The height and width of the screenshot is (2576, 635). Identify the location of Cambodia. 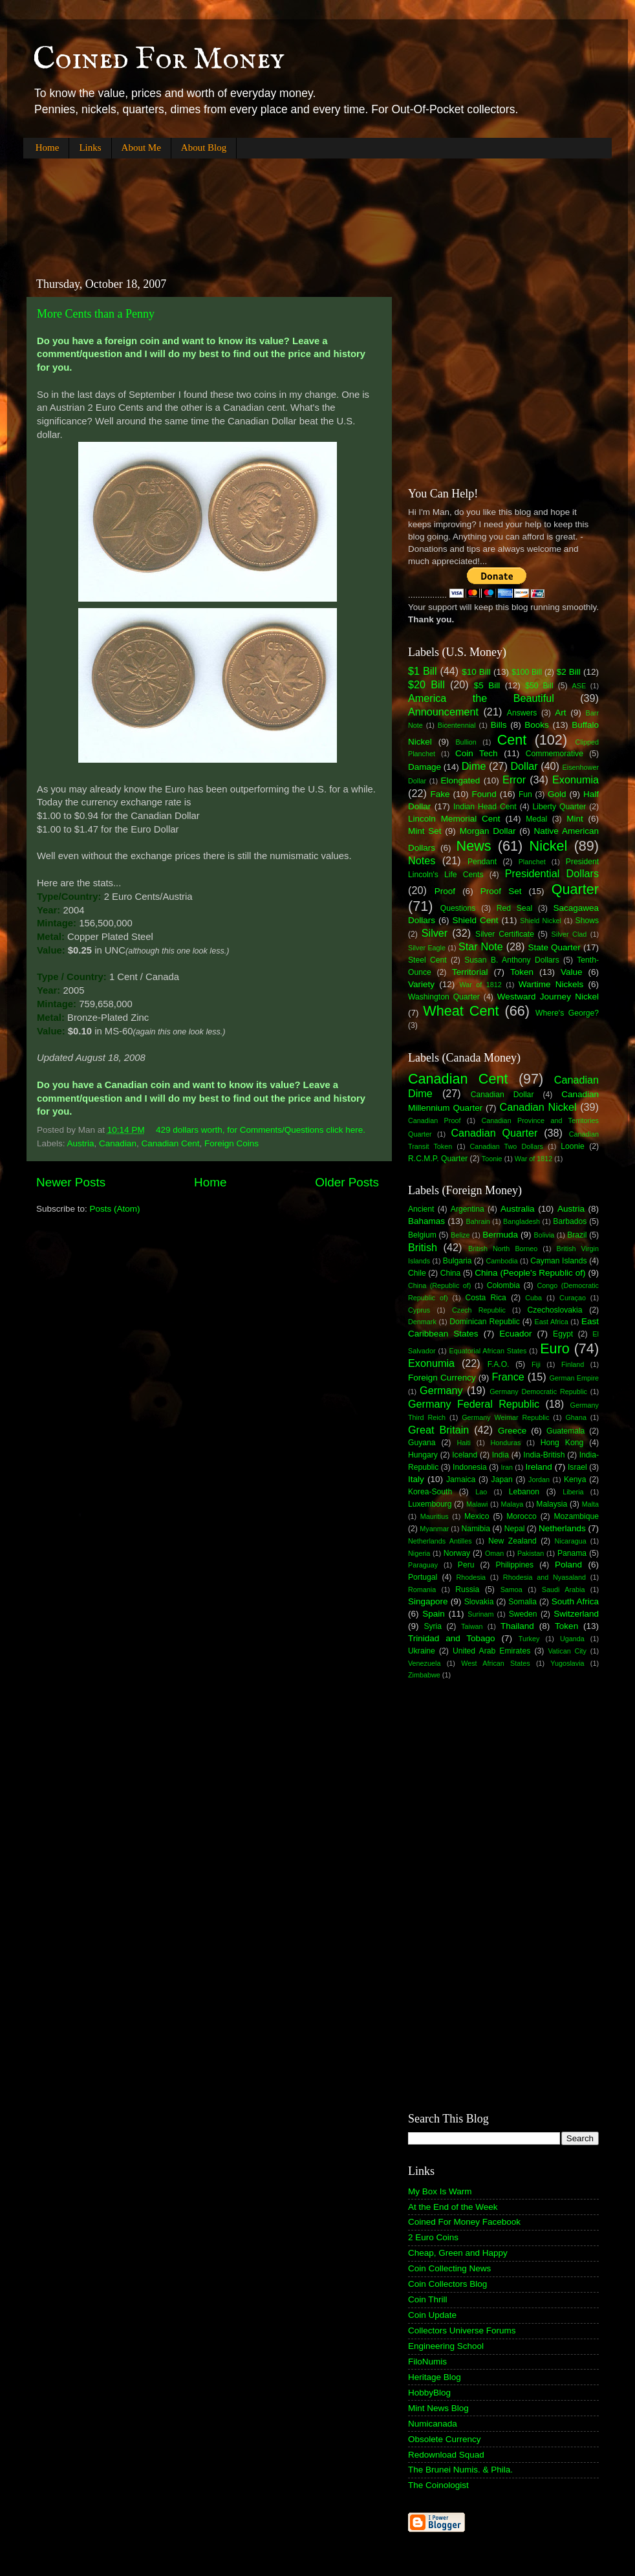
(501, 1261).